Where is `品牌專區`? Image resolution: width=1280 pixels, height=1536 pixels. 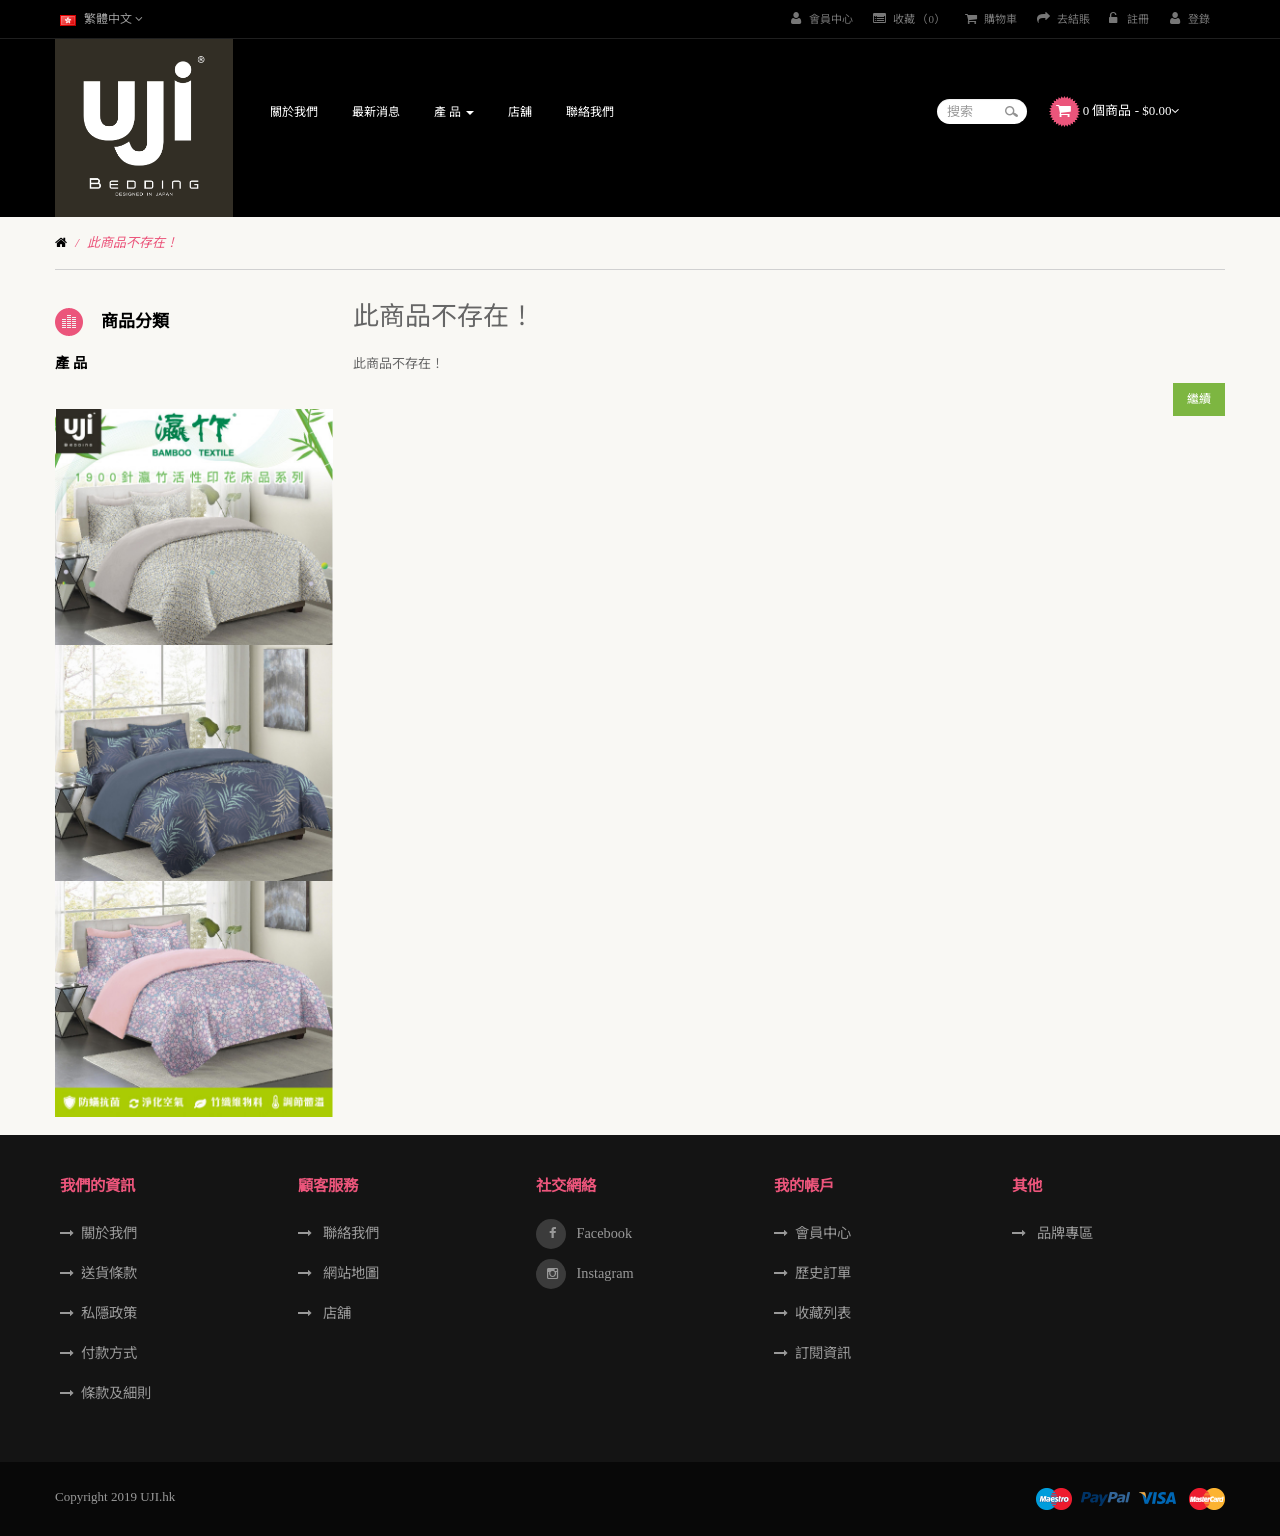
品牌專區 is located at coordinates (1063, 1233).